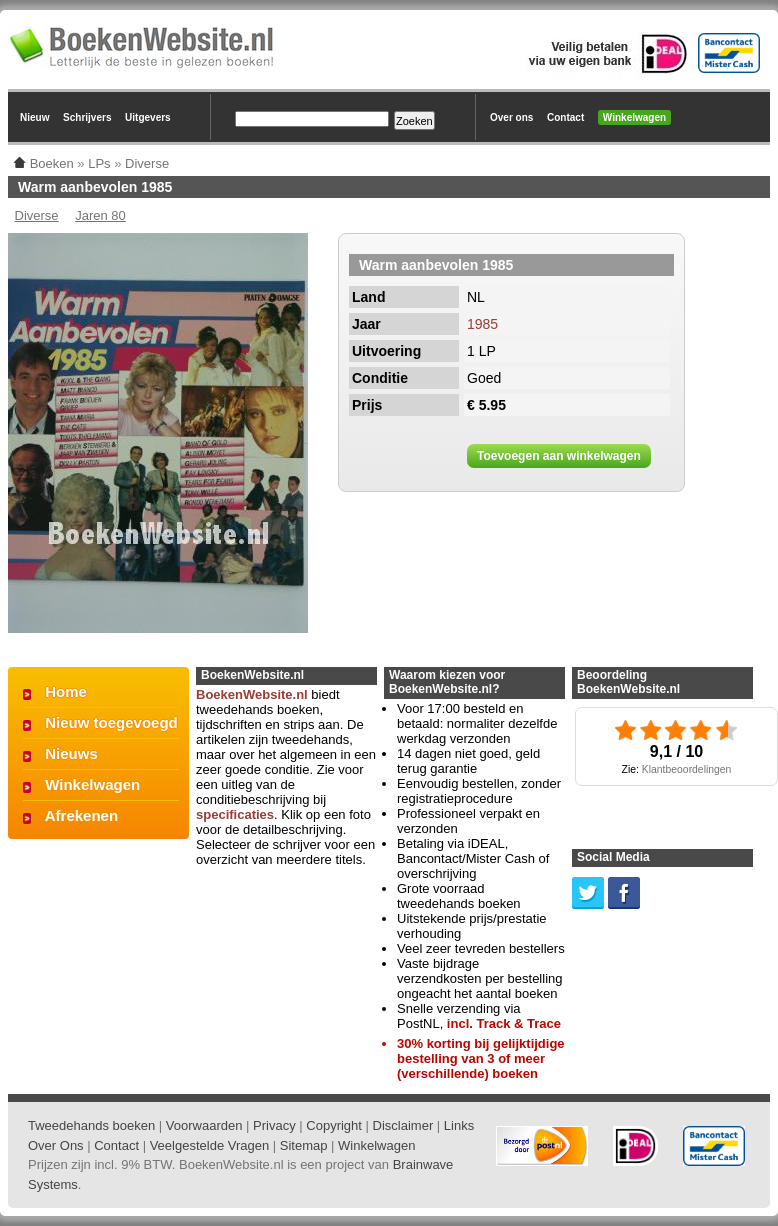 The height and width of the screenshot is (1226, 778). I want to click on Disclaimer, so click(403, 1125).